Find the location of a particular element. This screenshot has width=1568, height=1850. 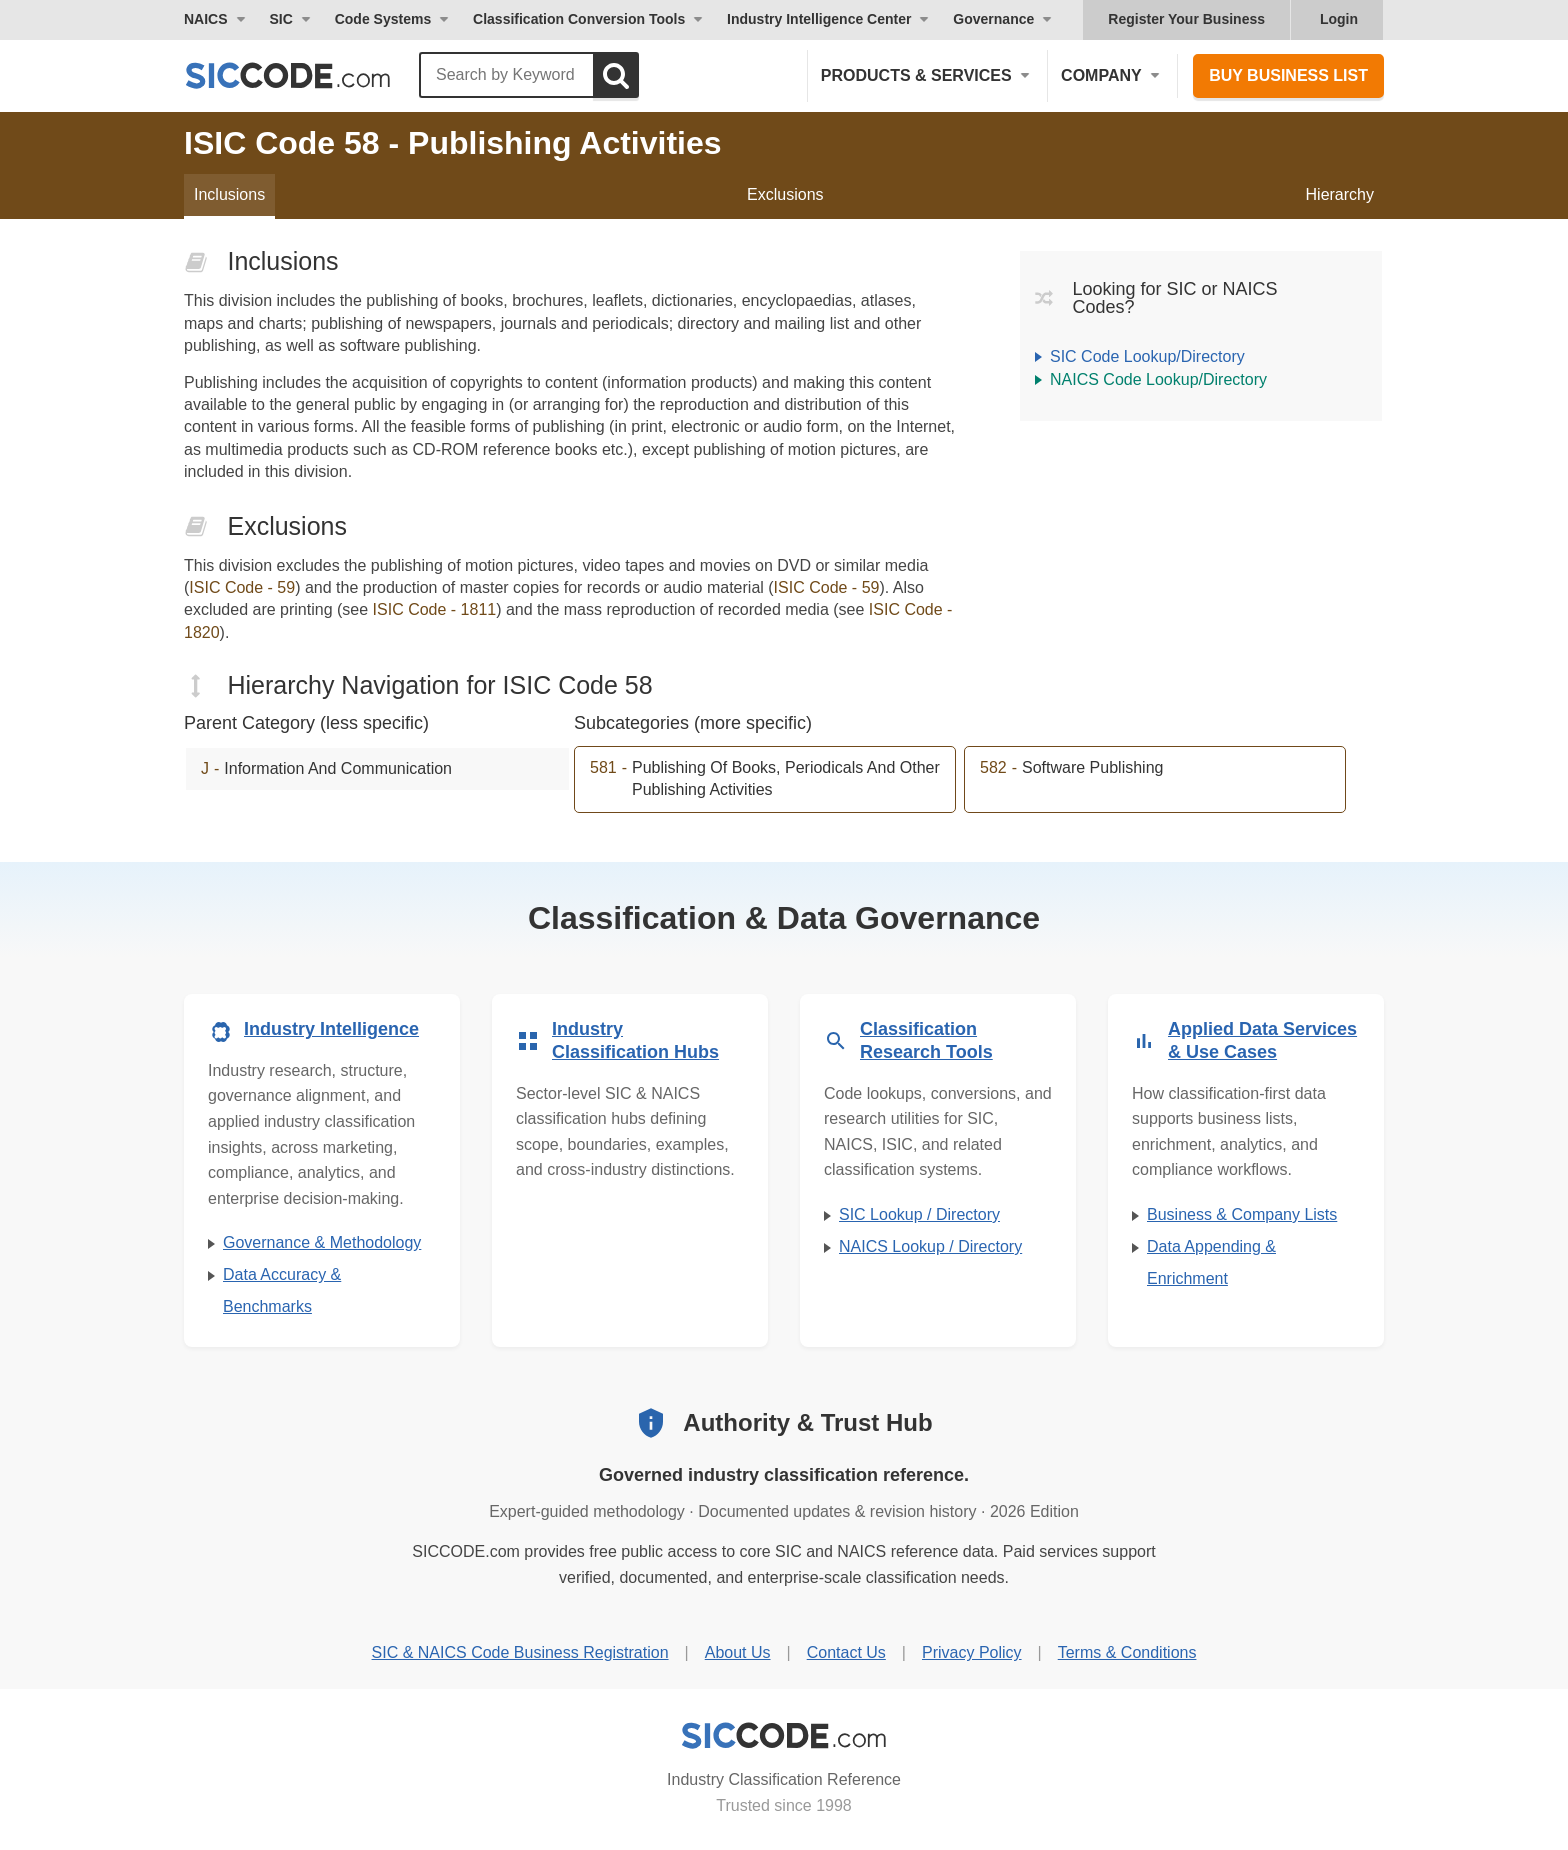

Business & Company Lists is located at coordinates (1242, 1214).